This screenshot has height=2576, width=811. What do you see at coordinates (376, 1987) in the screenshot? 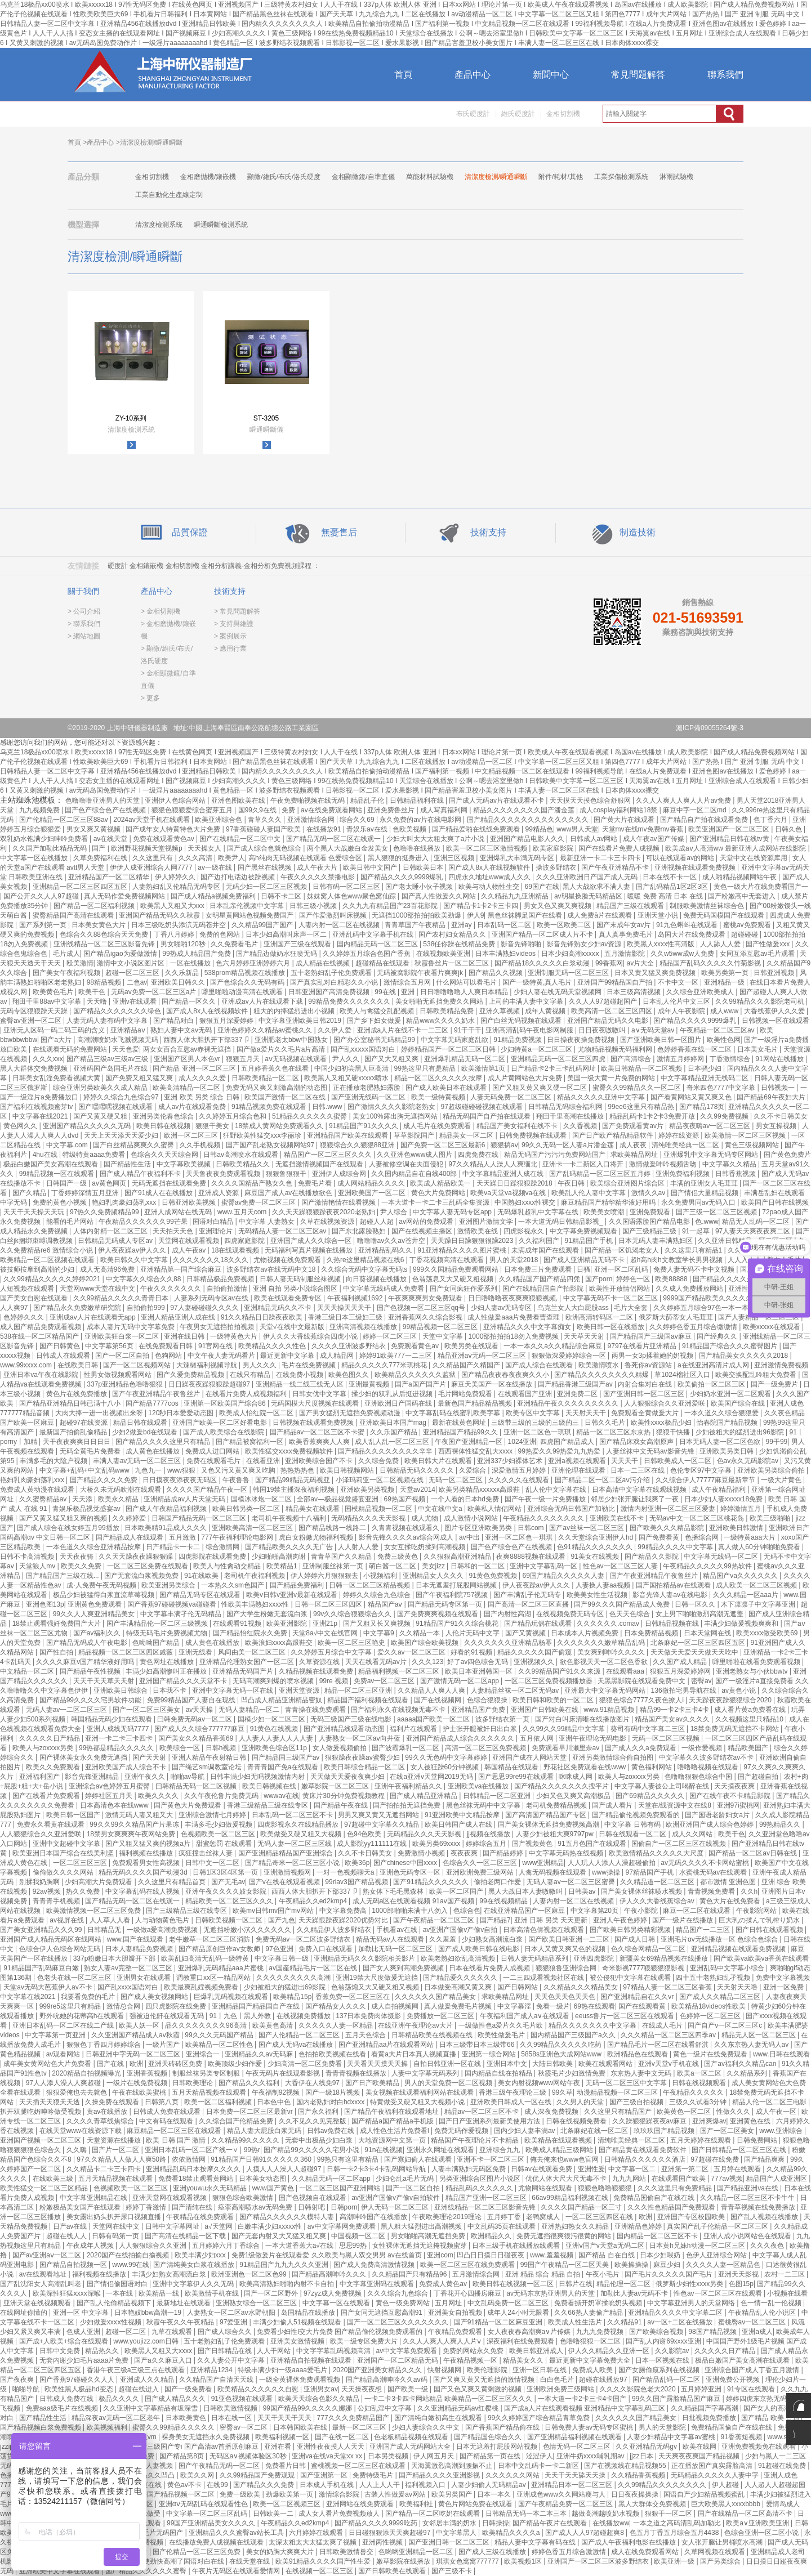
I see `色翁荡熄又大又硬又粗又视频` at bounding box center [376, 1987].